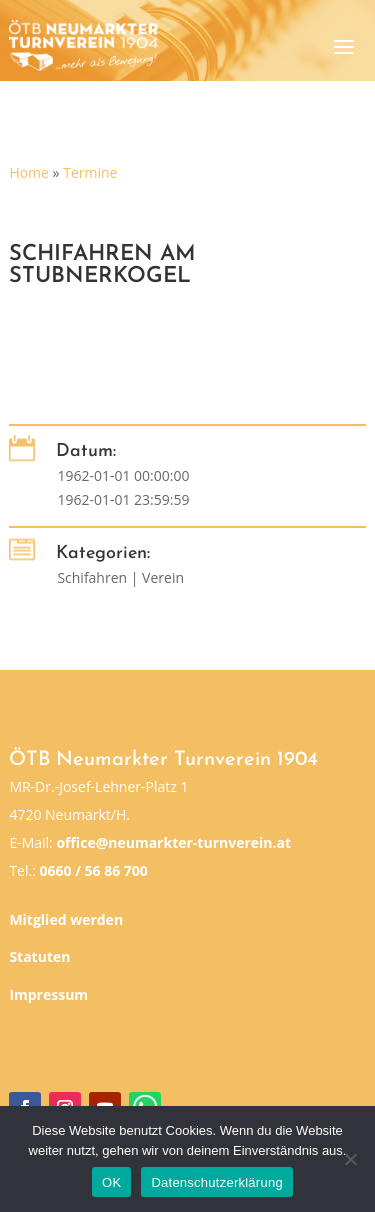  I want to click on Home, so click(29, 172).